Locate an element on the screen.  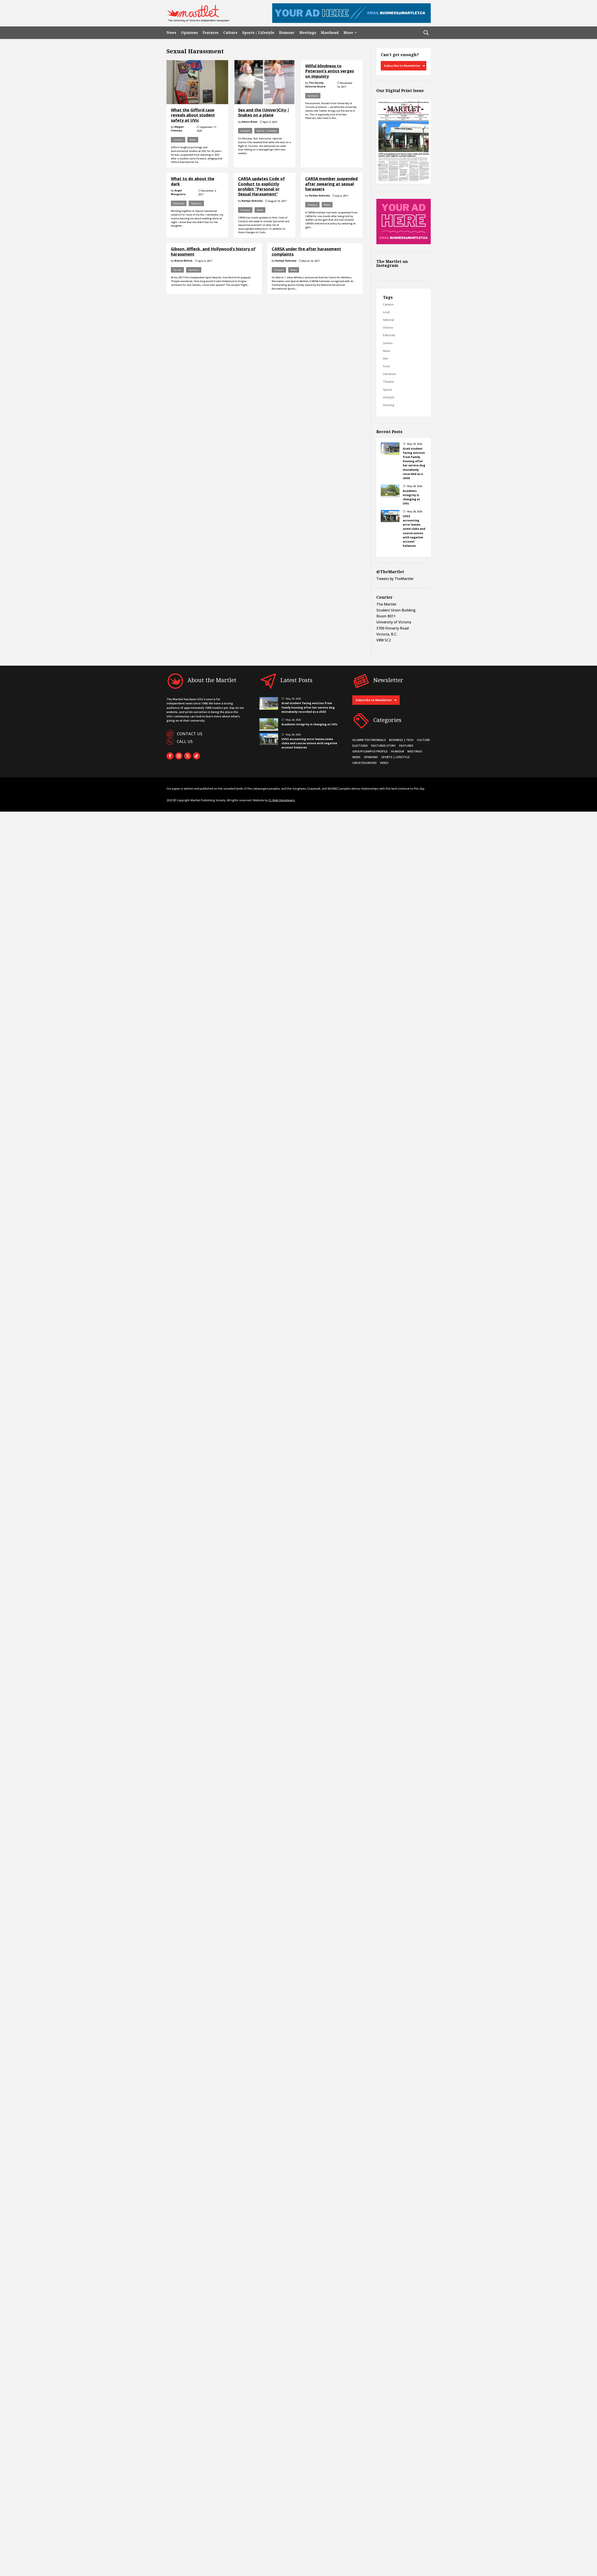
Lifestyle is located at coordinates (245, 130).